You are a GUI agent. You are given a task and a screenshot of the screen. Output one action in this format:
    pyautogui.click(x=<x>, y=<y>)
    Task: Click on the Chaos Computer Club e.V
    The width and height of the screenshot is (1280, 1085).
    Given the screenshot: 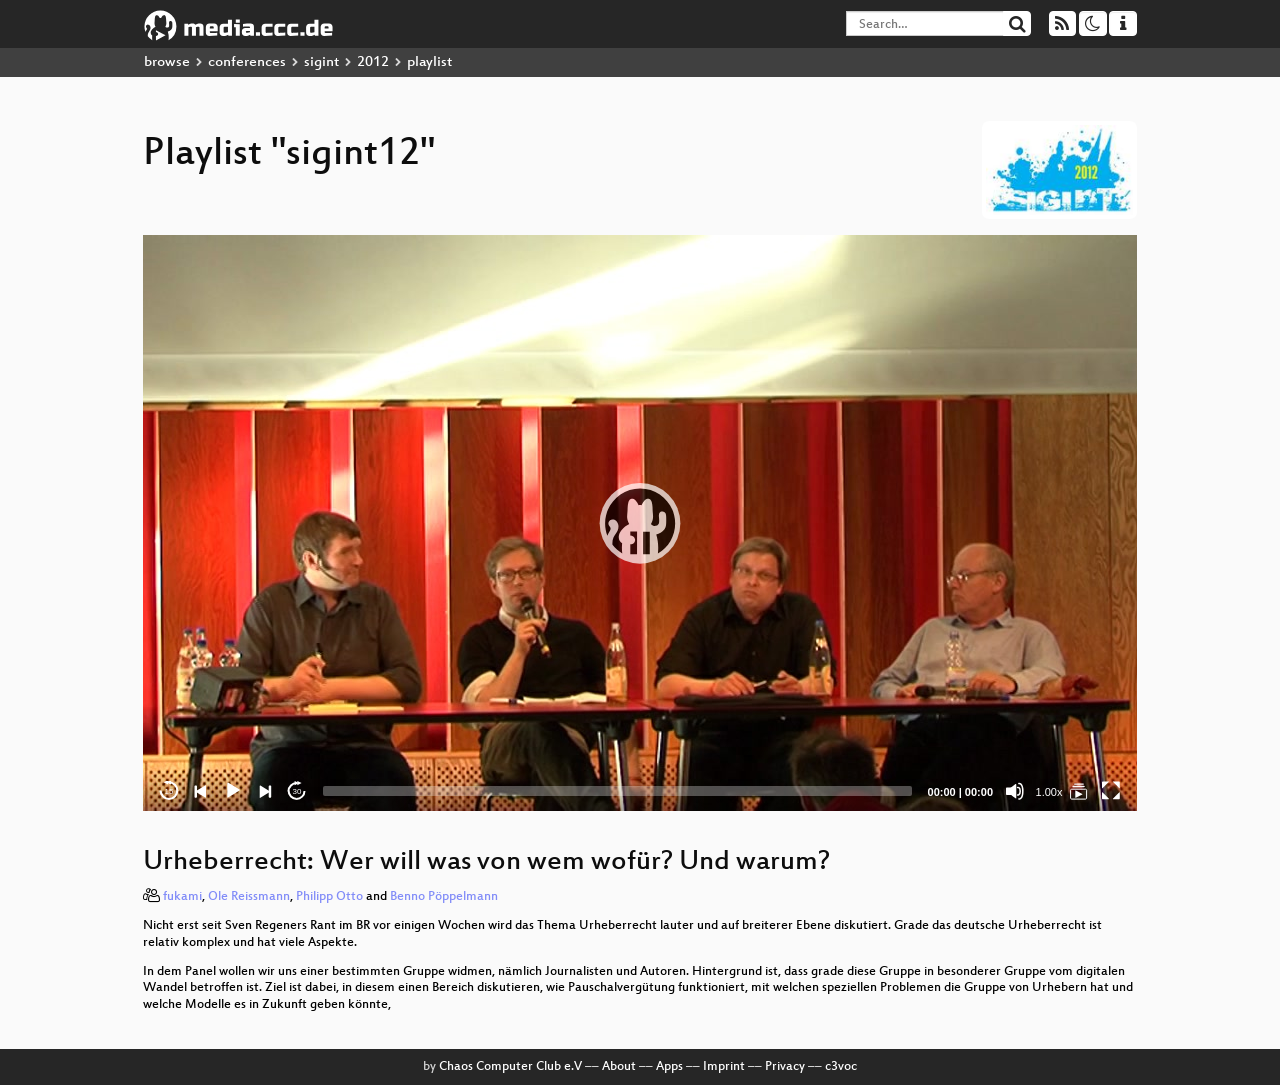 What is the action you would take?
    pyautogui.click(x=510, y=1067)
    